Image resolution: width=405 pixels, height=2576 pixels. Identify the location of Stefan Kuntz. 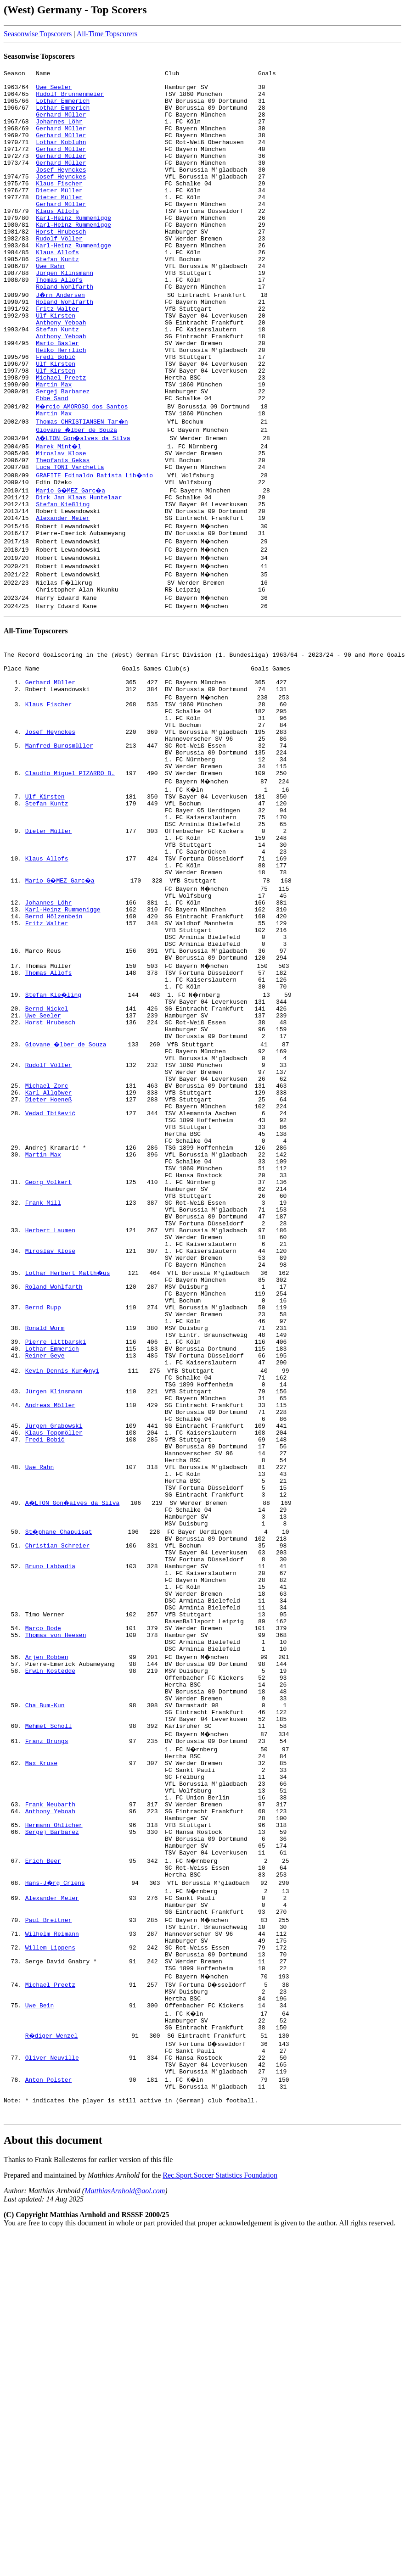
(57, 297).